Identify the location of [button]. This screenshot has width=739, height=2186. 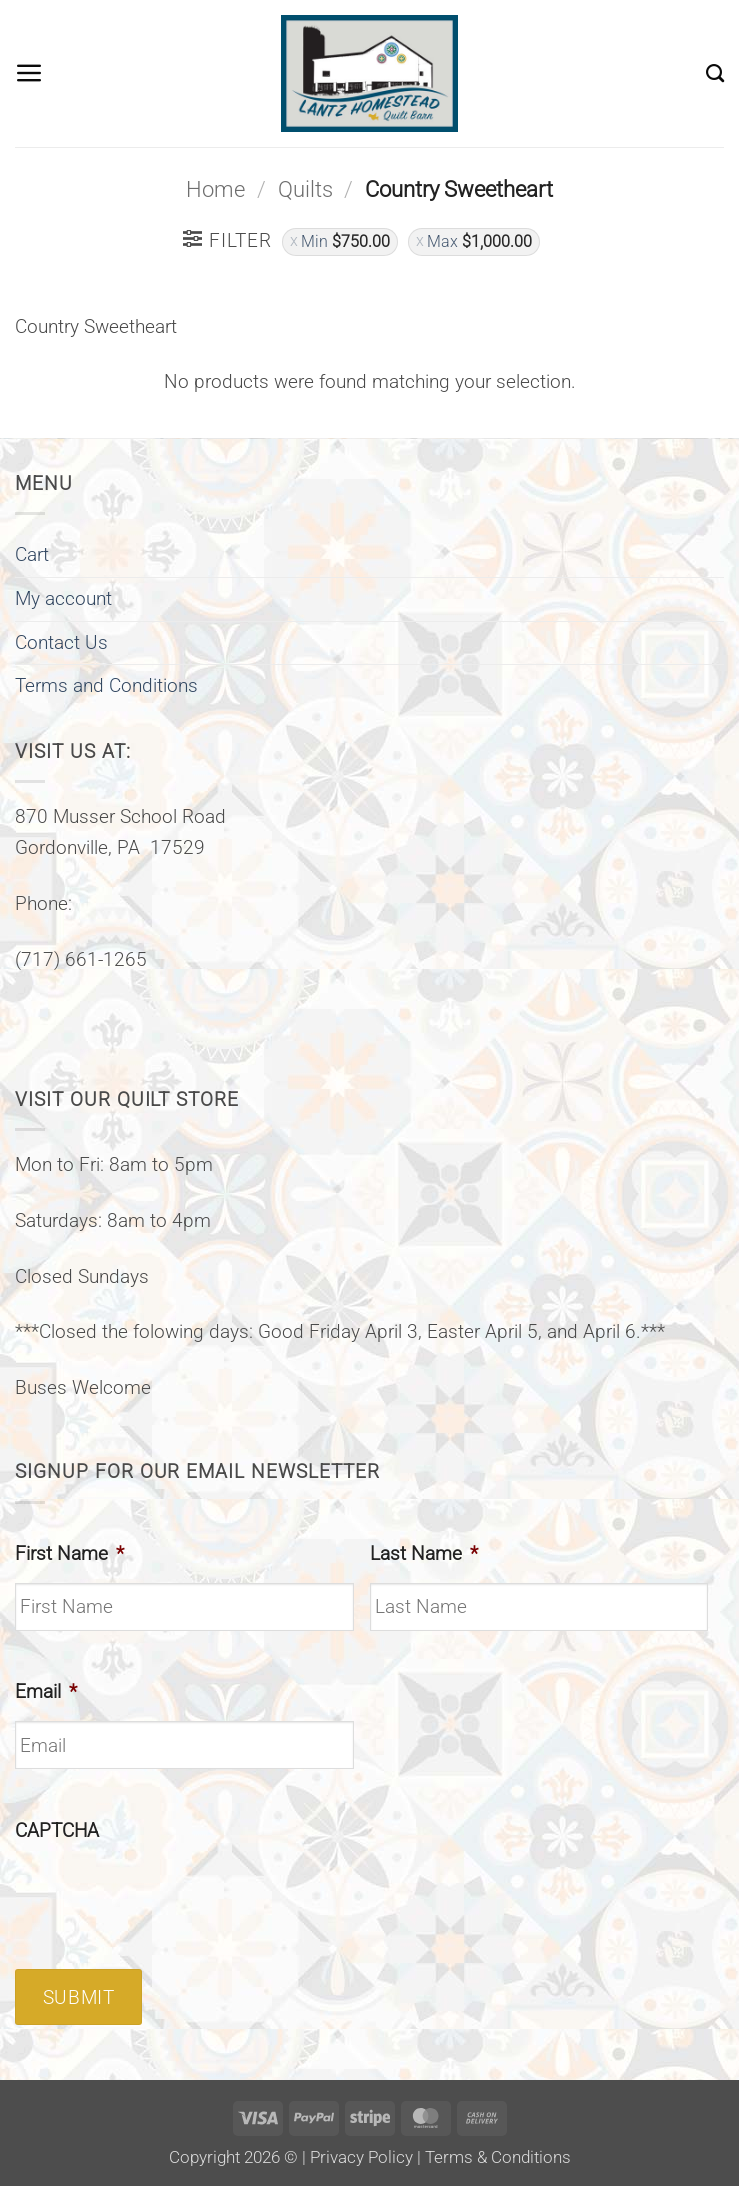
(29, 73).